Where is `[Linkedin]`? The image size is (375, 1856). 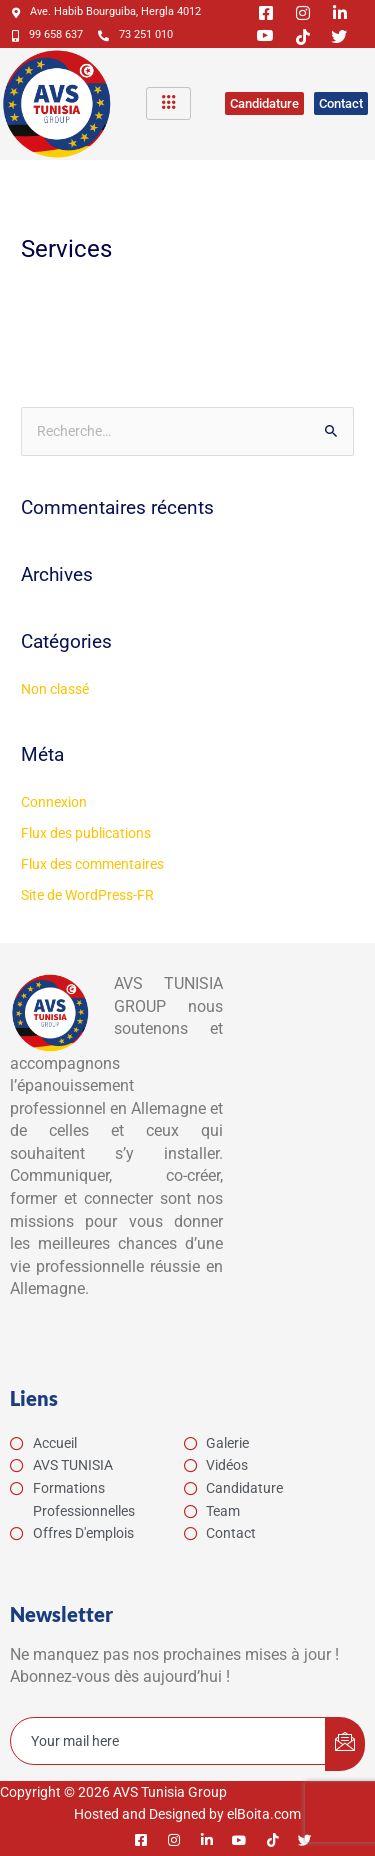
[Linkedin] is located at coordinates (332, 12).